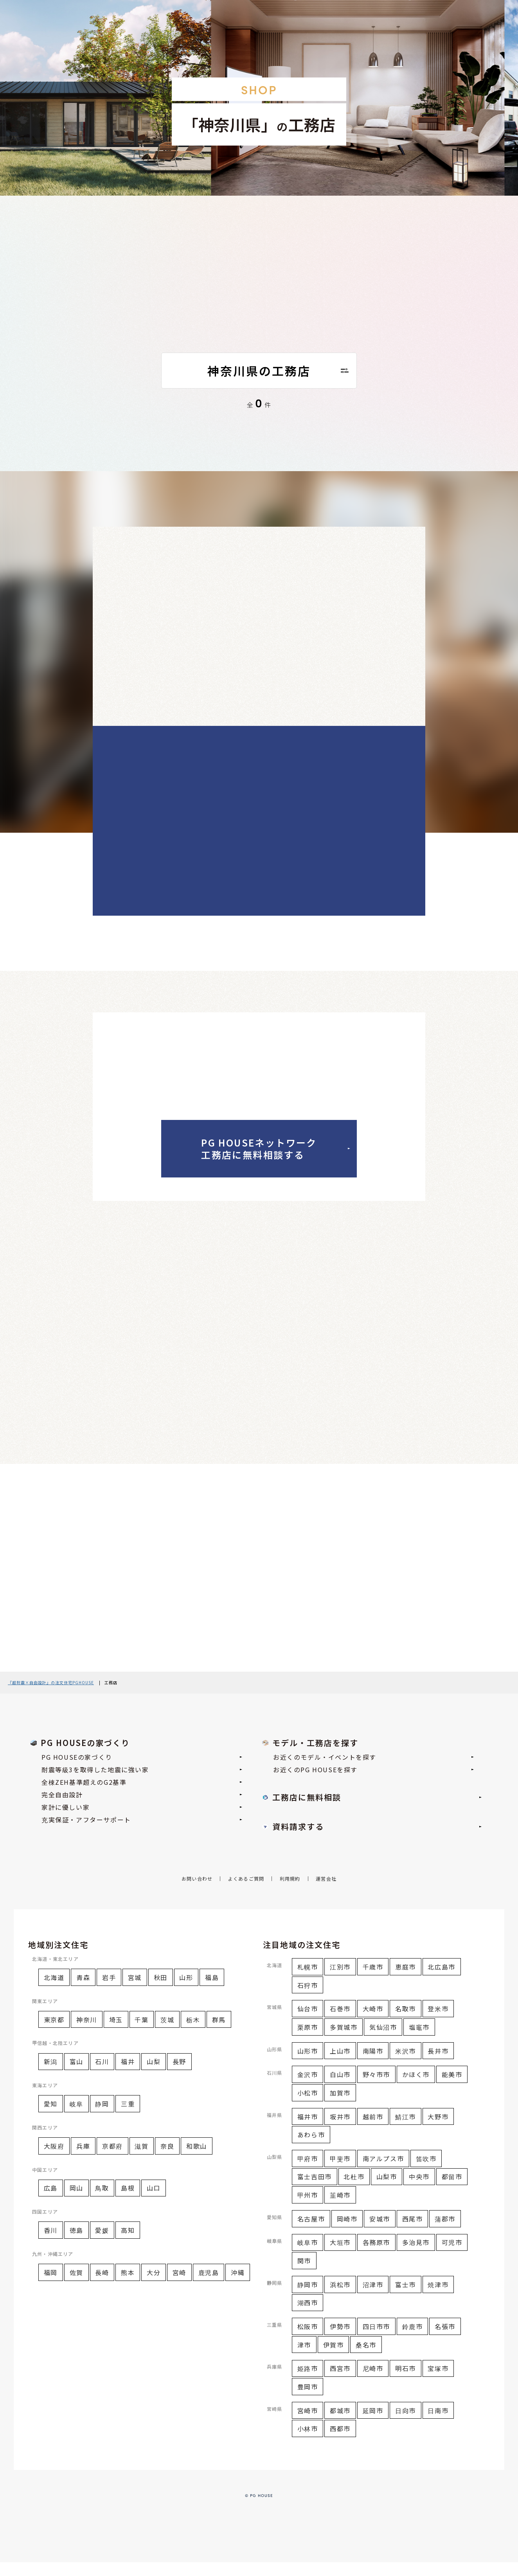 Image resolution: width=518 pixels, height=2576 pixels. What do you see at coordinates (307, 1980) in the screenshot?
I see `札幌市` at bounding box center [307, 1980].